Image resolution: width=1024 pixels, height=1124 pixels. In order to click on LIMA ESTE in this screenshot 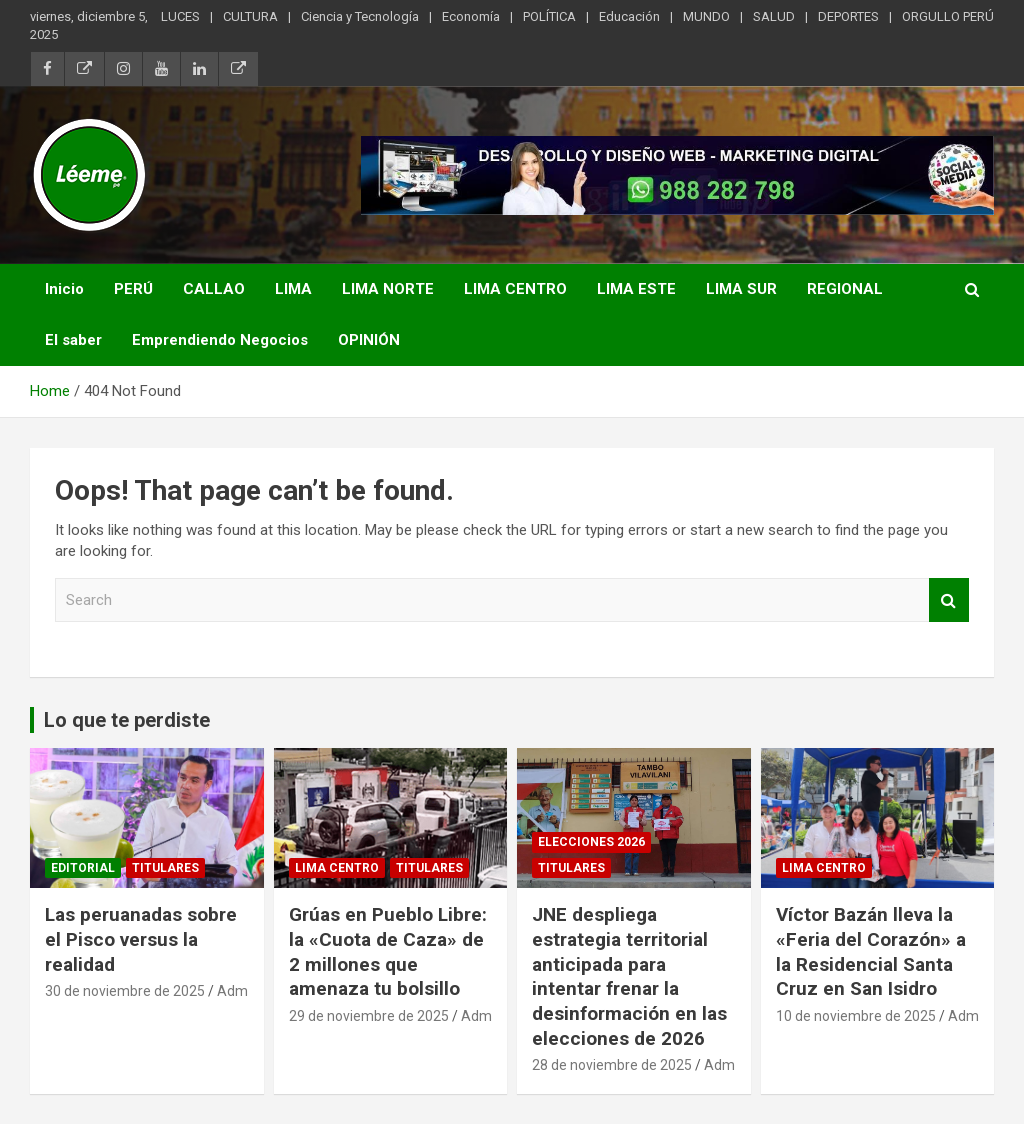, I will do `click(636, 289)`.